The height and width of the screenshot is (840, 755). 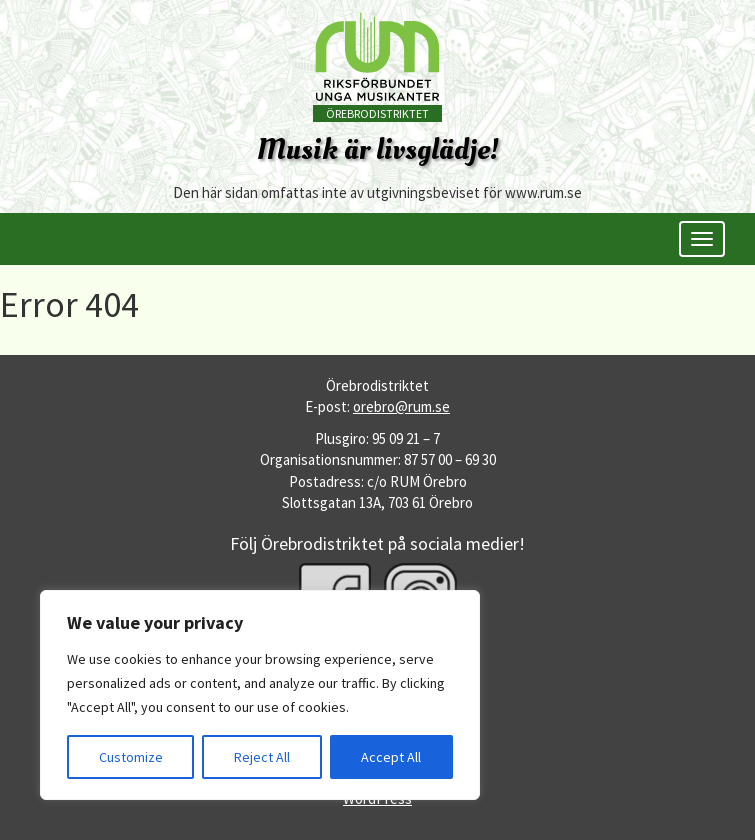 I want to click on Reject All, so click(x=262, y=757).